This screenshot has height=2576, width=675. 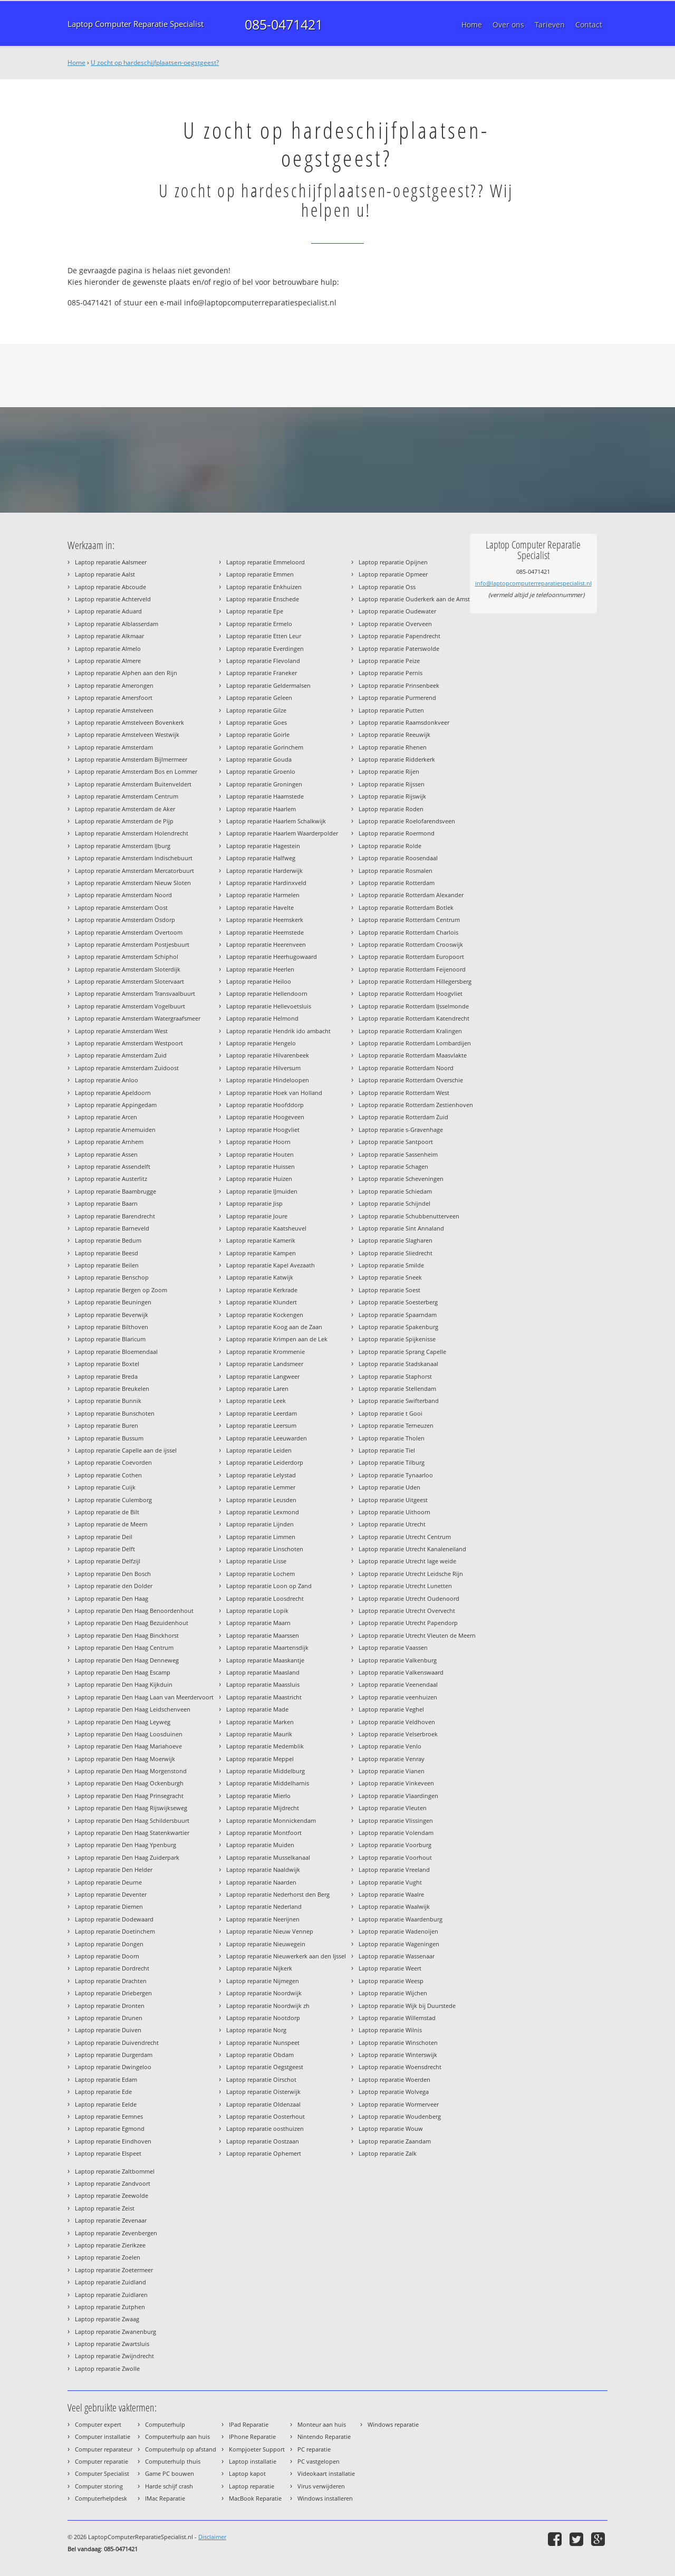 I want to click on Laptop reparatie Voorburg, so click(x=395, y=1845).